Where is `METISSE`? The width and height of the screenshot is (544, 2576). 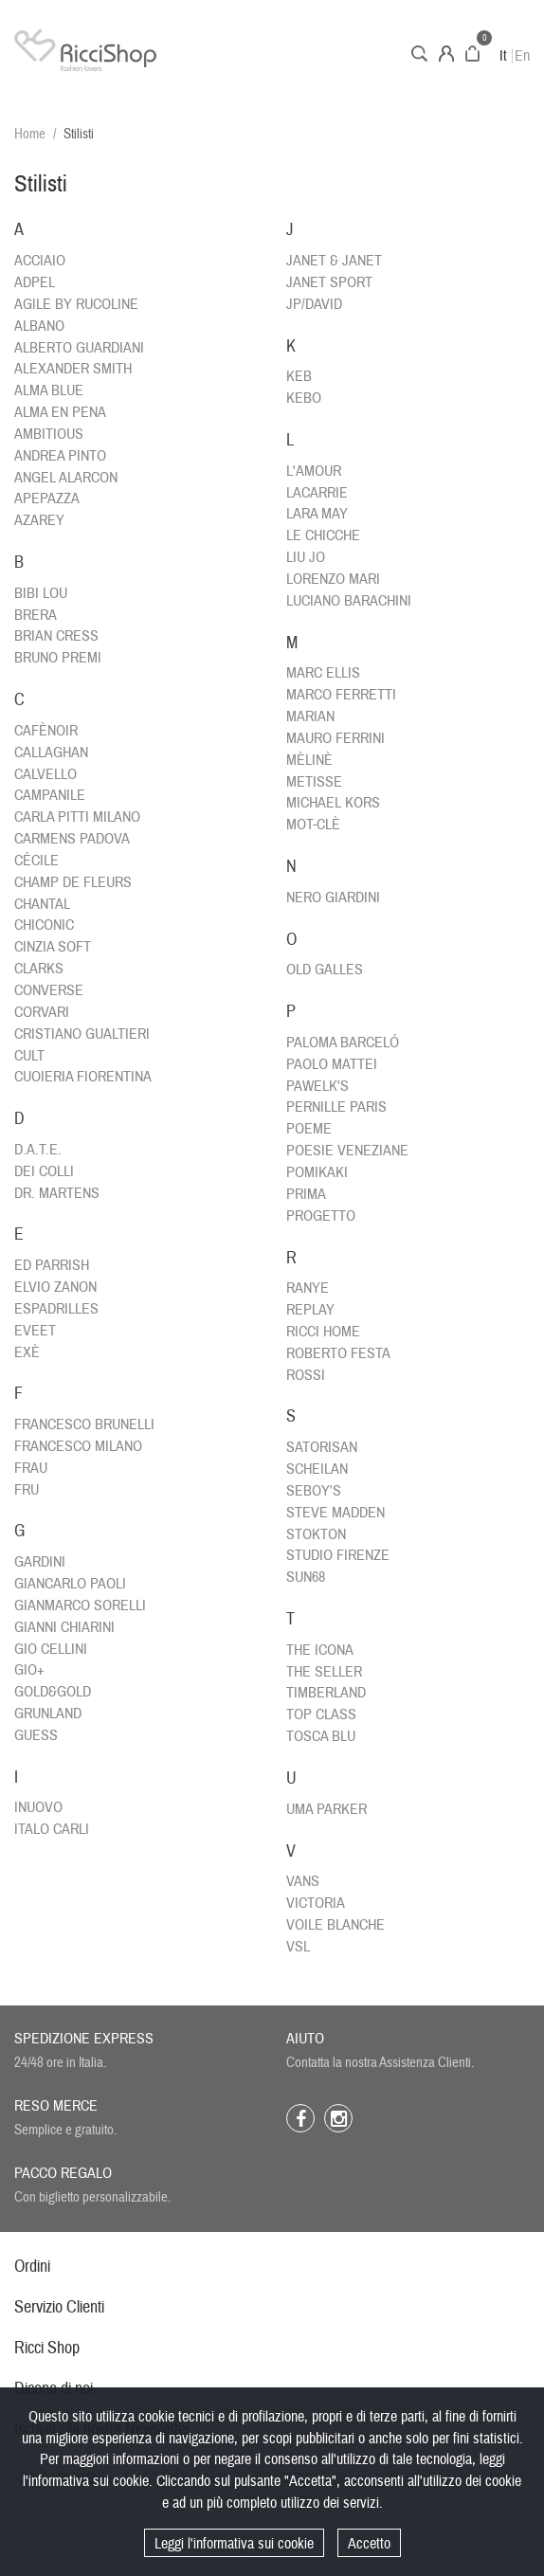
METISSE is located at coordinates (314, 781).